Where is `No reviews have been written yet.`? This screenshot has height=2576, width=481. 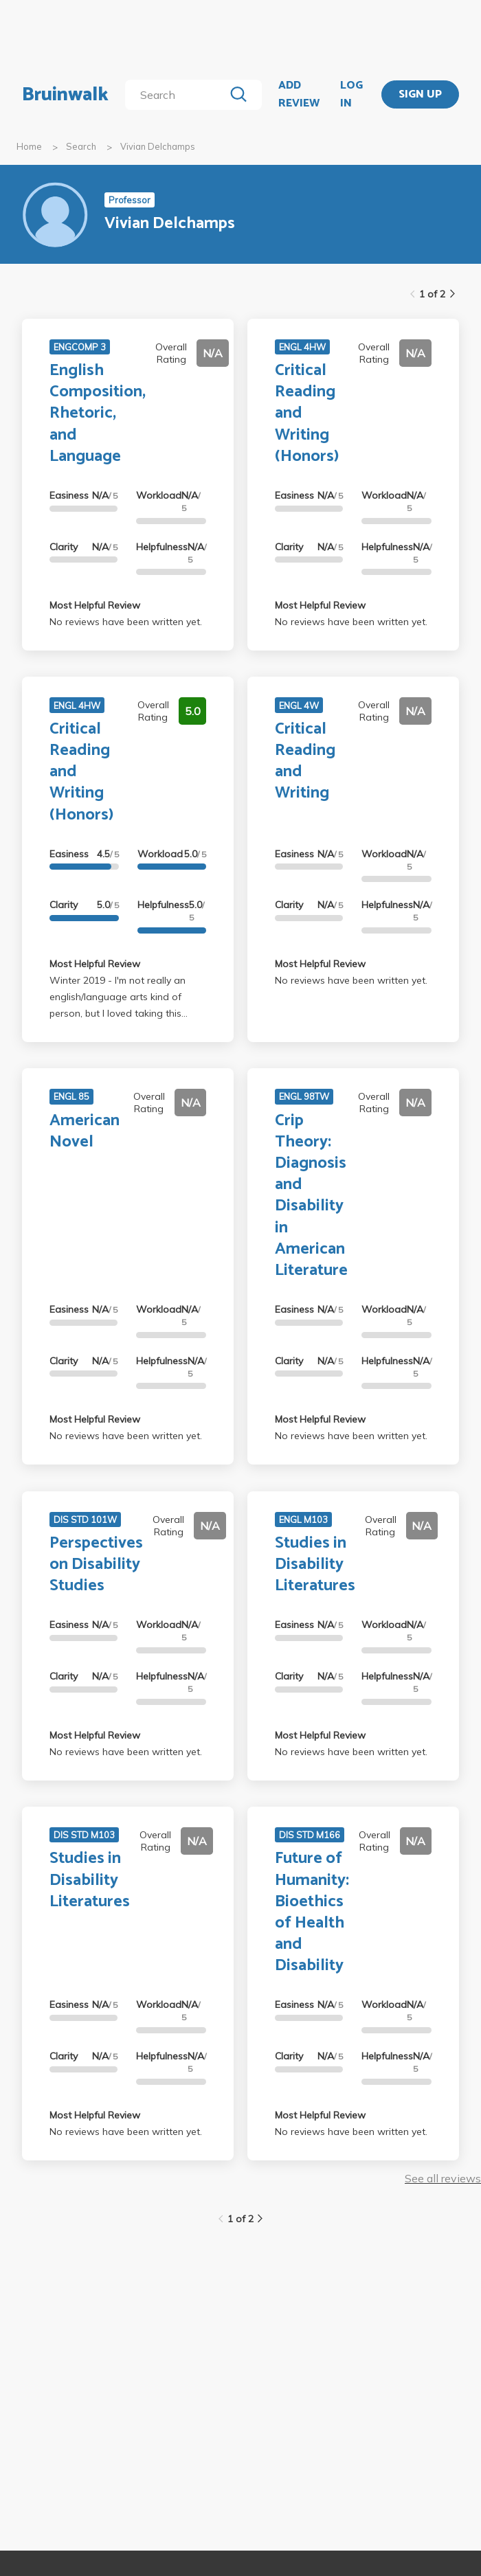 No reviews have been written yet. is located at coordinates (125, 621).